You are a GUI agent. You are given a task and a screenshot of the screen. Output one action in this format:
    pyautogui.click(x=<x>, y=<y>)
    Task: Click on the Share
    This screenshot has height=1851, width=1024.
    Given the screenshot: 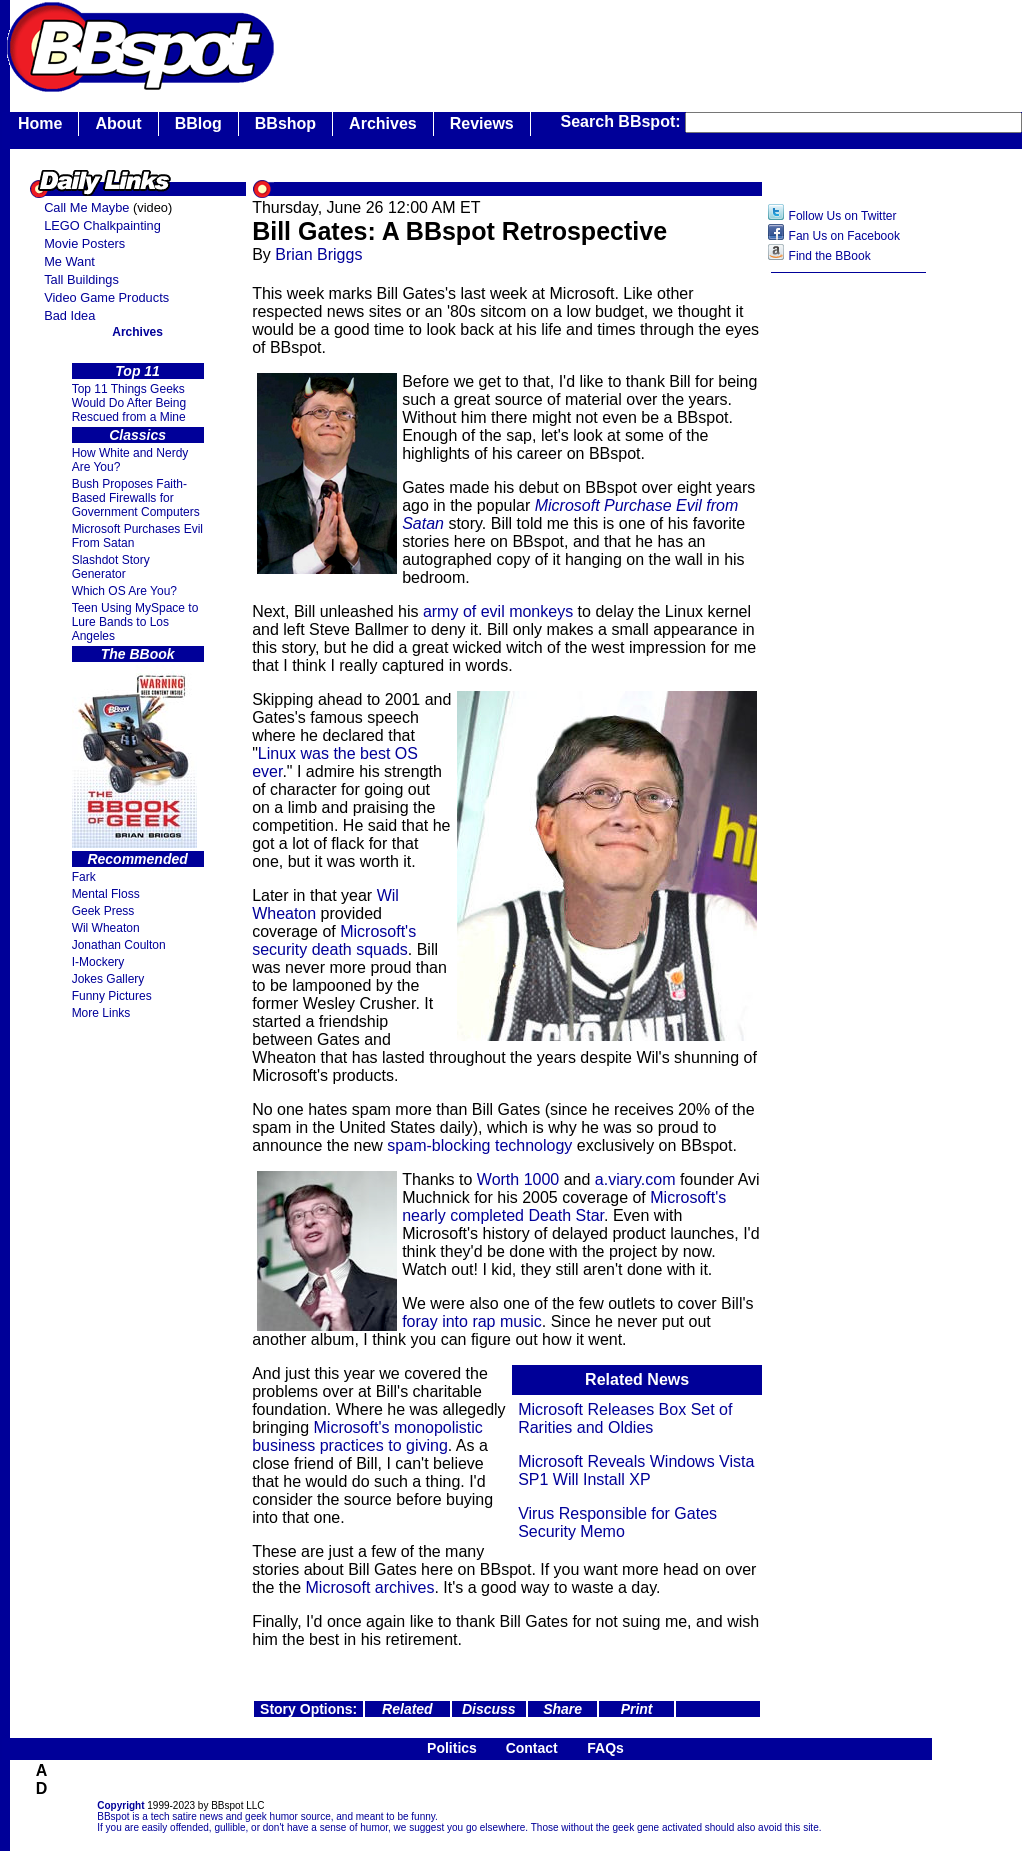 What is the action you would take?
    pyautogui.click(x=562, y=1709)
    